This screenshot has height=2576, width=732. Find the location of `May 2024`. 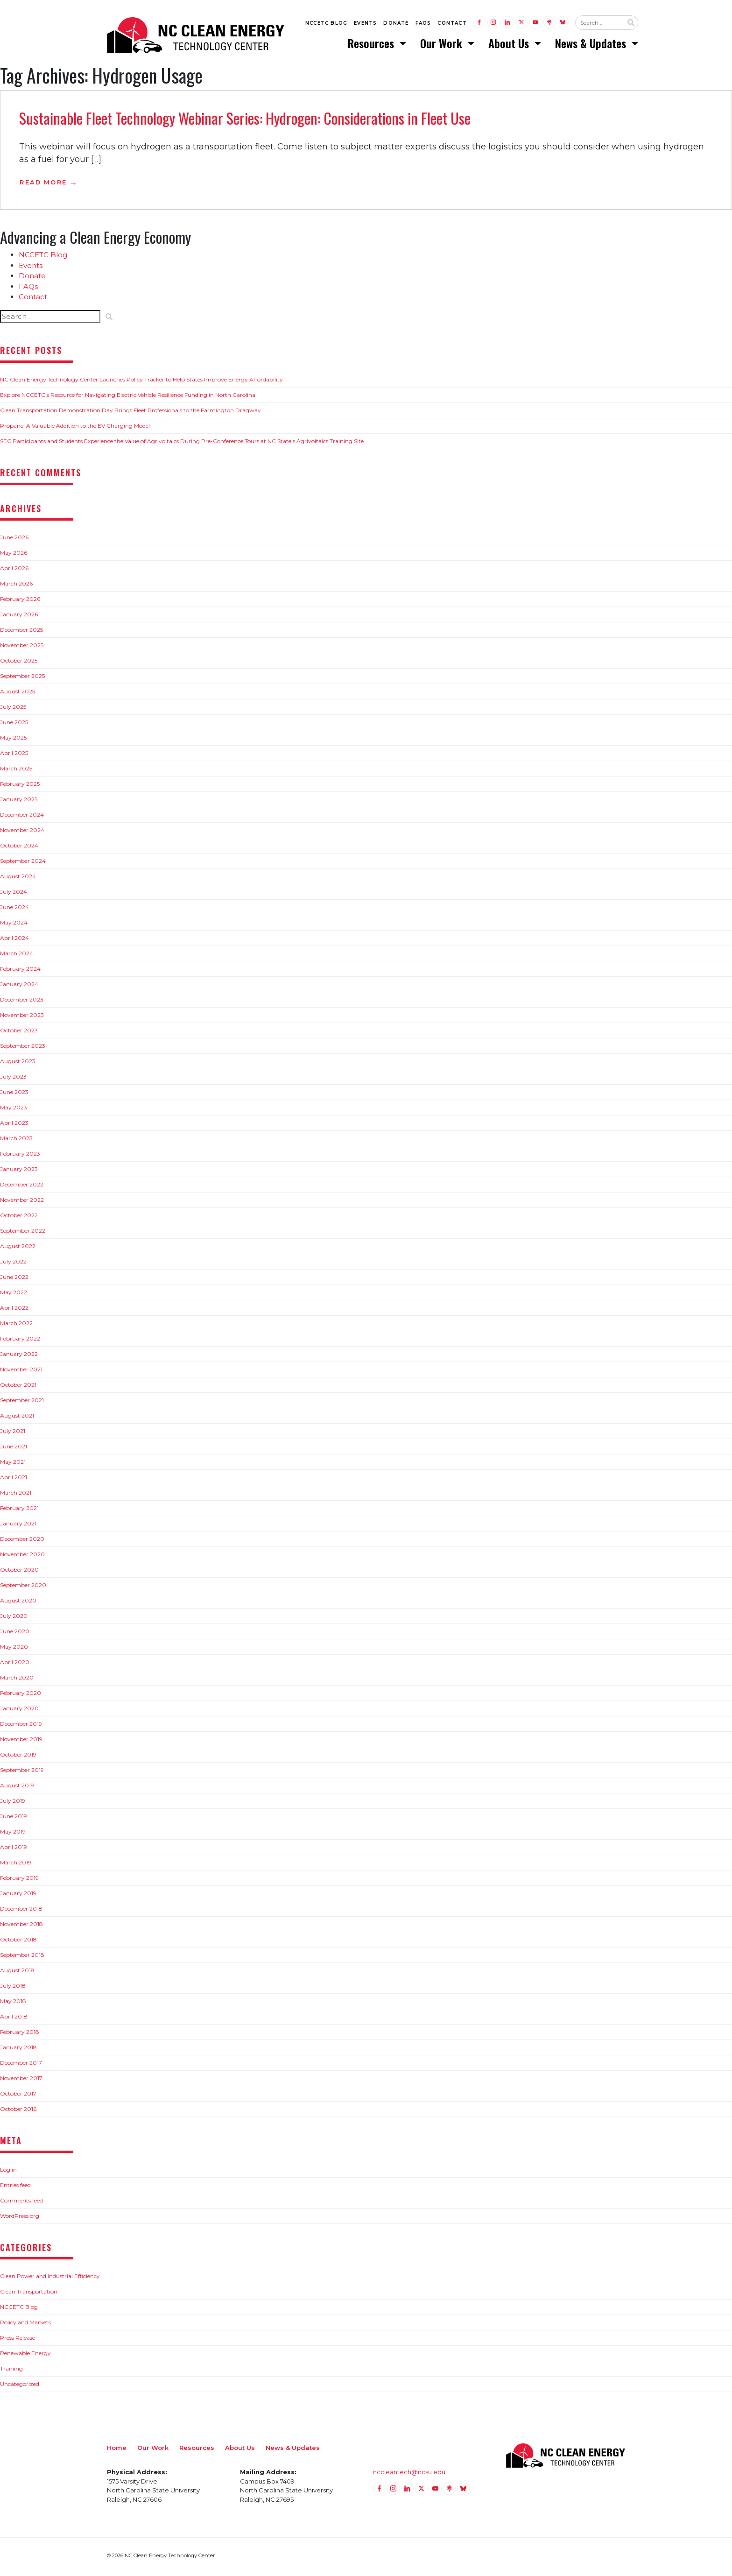

May 2024 is located at coordinates (14, 925).